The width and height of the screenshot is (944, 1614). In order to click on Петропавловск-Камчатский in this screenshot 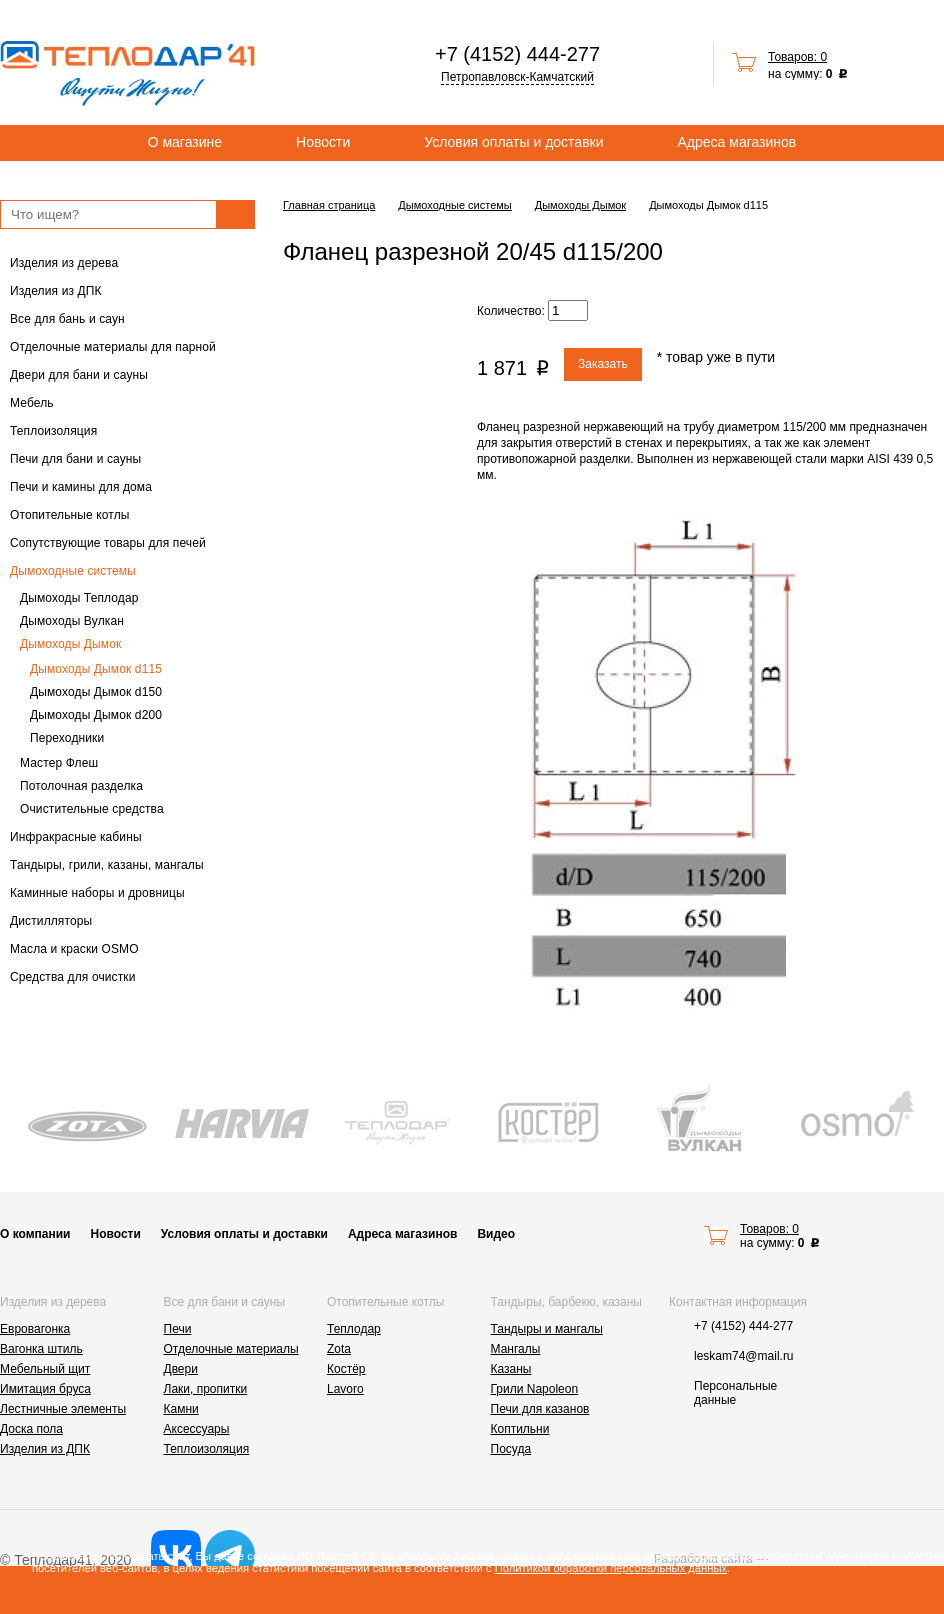, I will do `click(517, 77)`.